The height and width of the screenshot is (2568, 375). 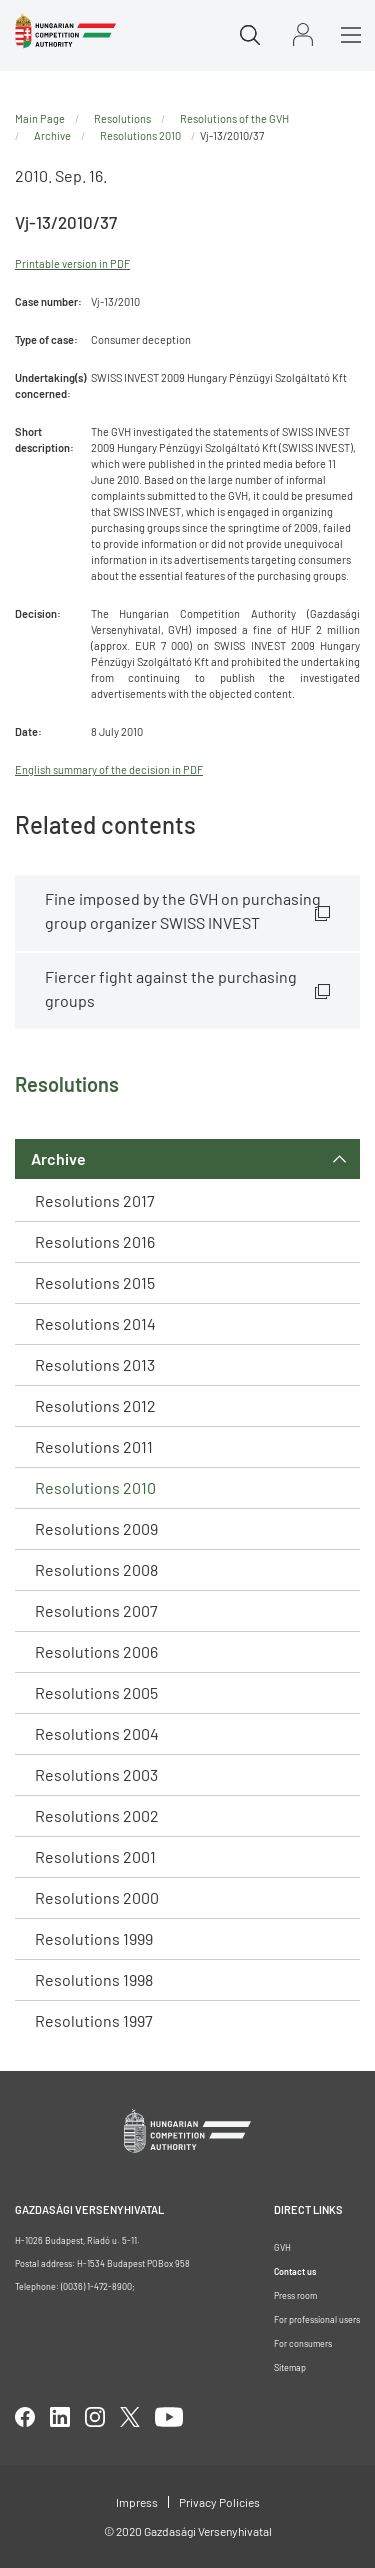 I want to click on Resolutions, so click(x=122, y=118).